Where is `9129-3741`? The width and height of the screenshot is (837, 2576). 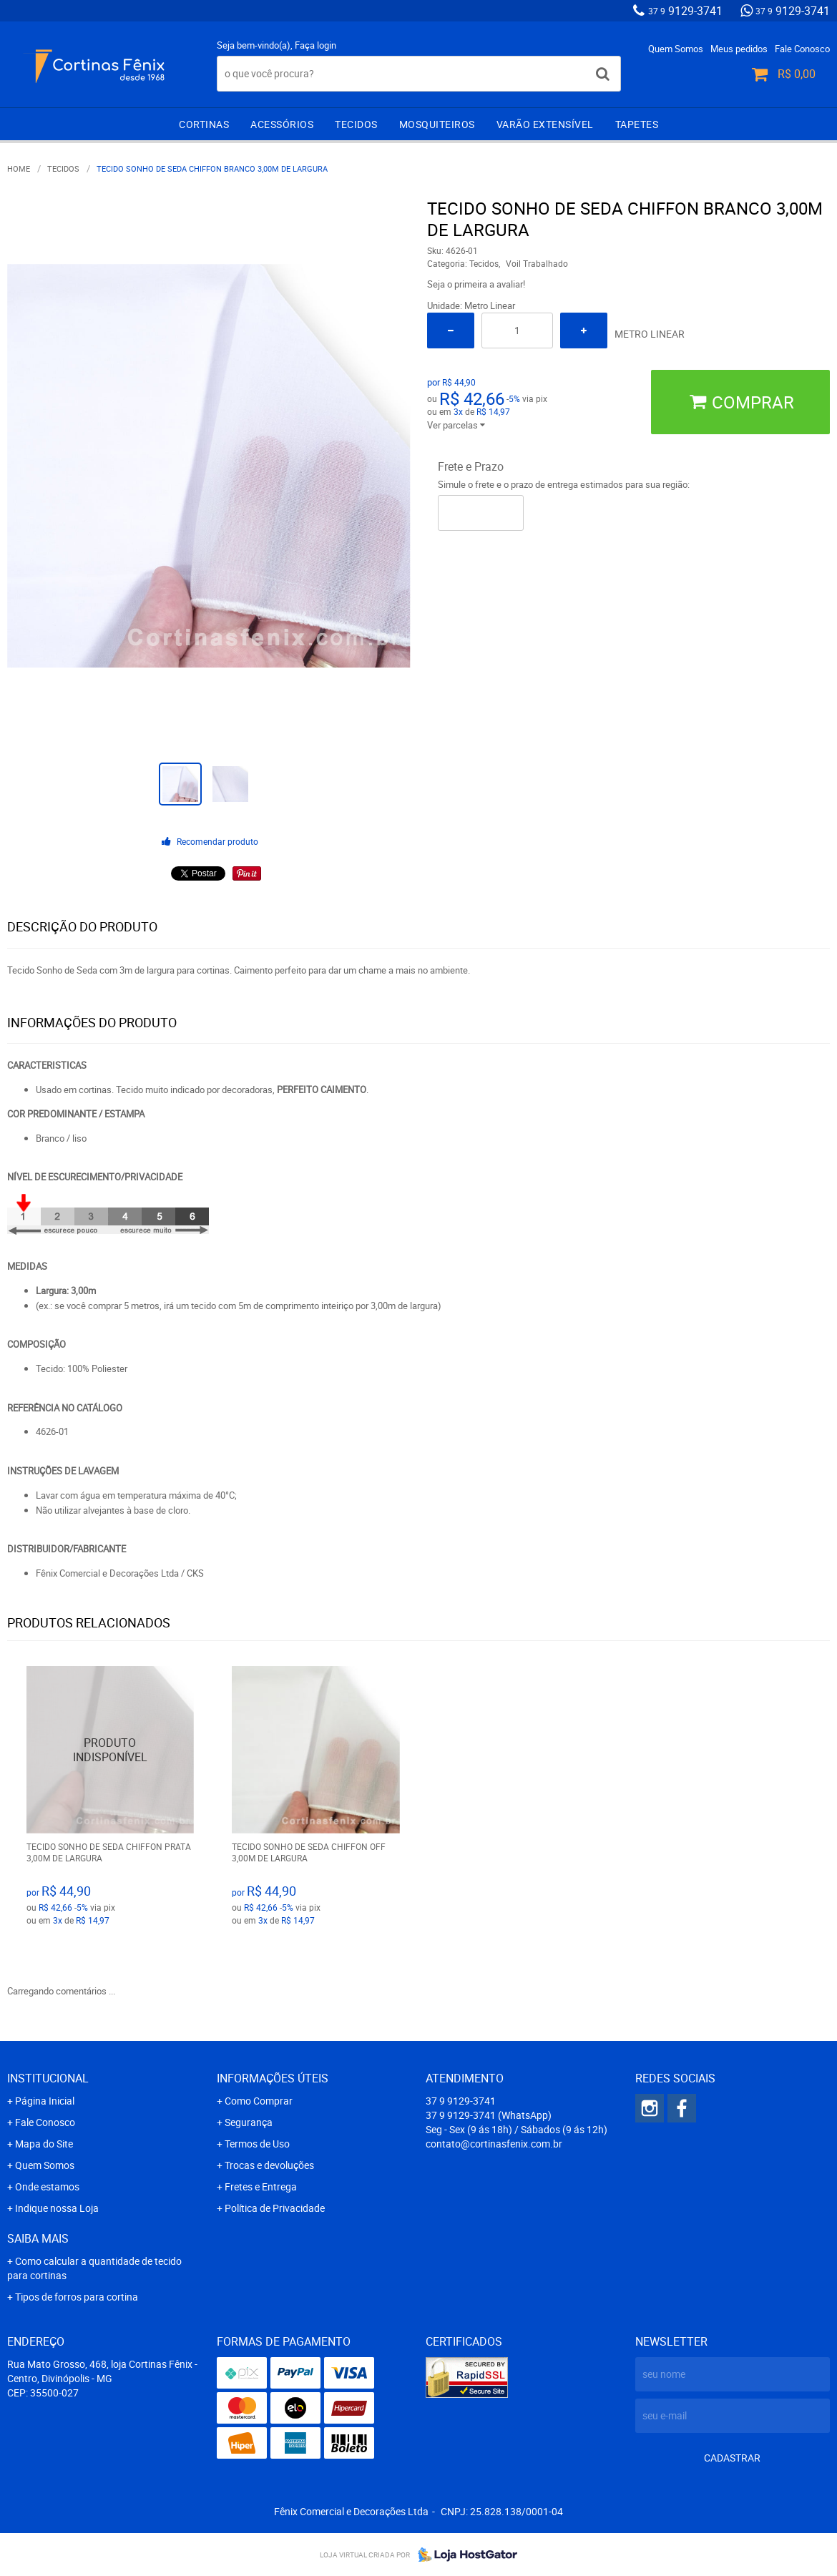
9129-3741 is located at coordinates (685, 11).